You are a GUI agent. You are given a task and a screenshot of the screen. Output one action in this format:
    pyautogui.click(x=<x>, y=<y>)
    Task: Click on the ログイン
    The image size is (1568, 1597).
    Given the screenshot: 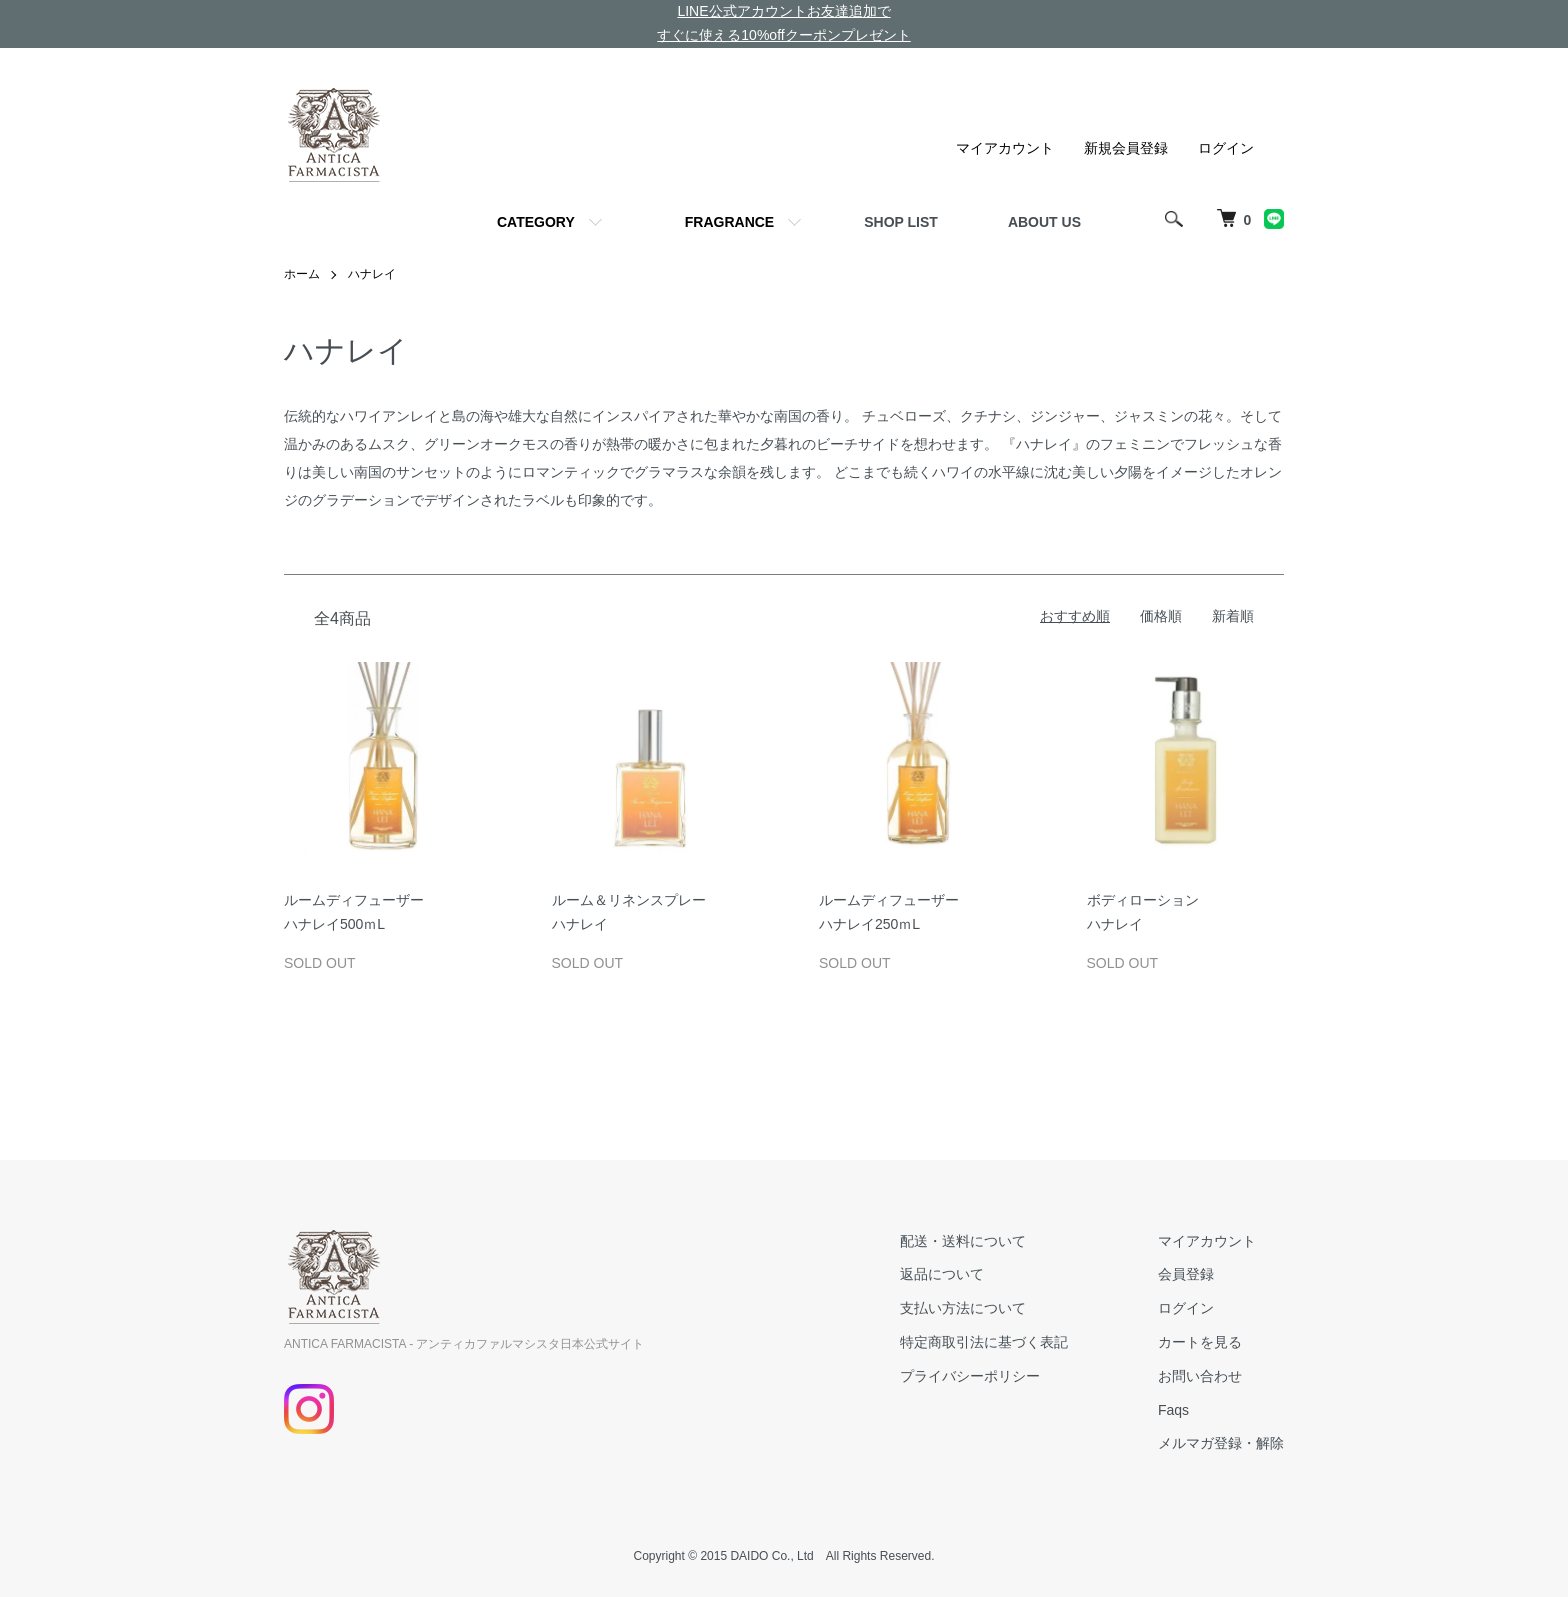 What is the action you would take?
    pyautogui.click(x=1226, y=148)
    